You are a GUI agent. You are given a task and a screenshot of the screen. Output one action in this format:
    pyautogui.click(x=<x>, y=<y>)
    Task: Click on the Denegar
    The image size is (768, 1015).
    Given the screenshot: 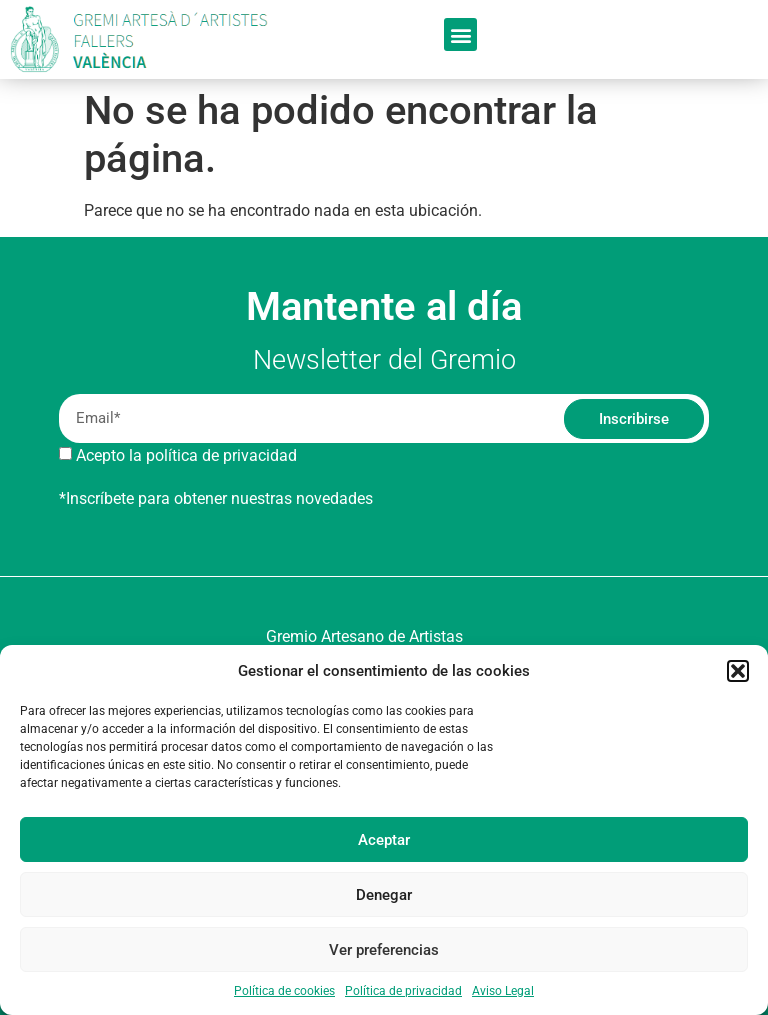 What is the action you would take?
    pyautogui.click(x=384, y=895)
    